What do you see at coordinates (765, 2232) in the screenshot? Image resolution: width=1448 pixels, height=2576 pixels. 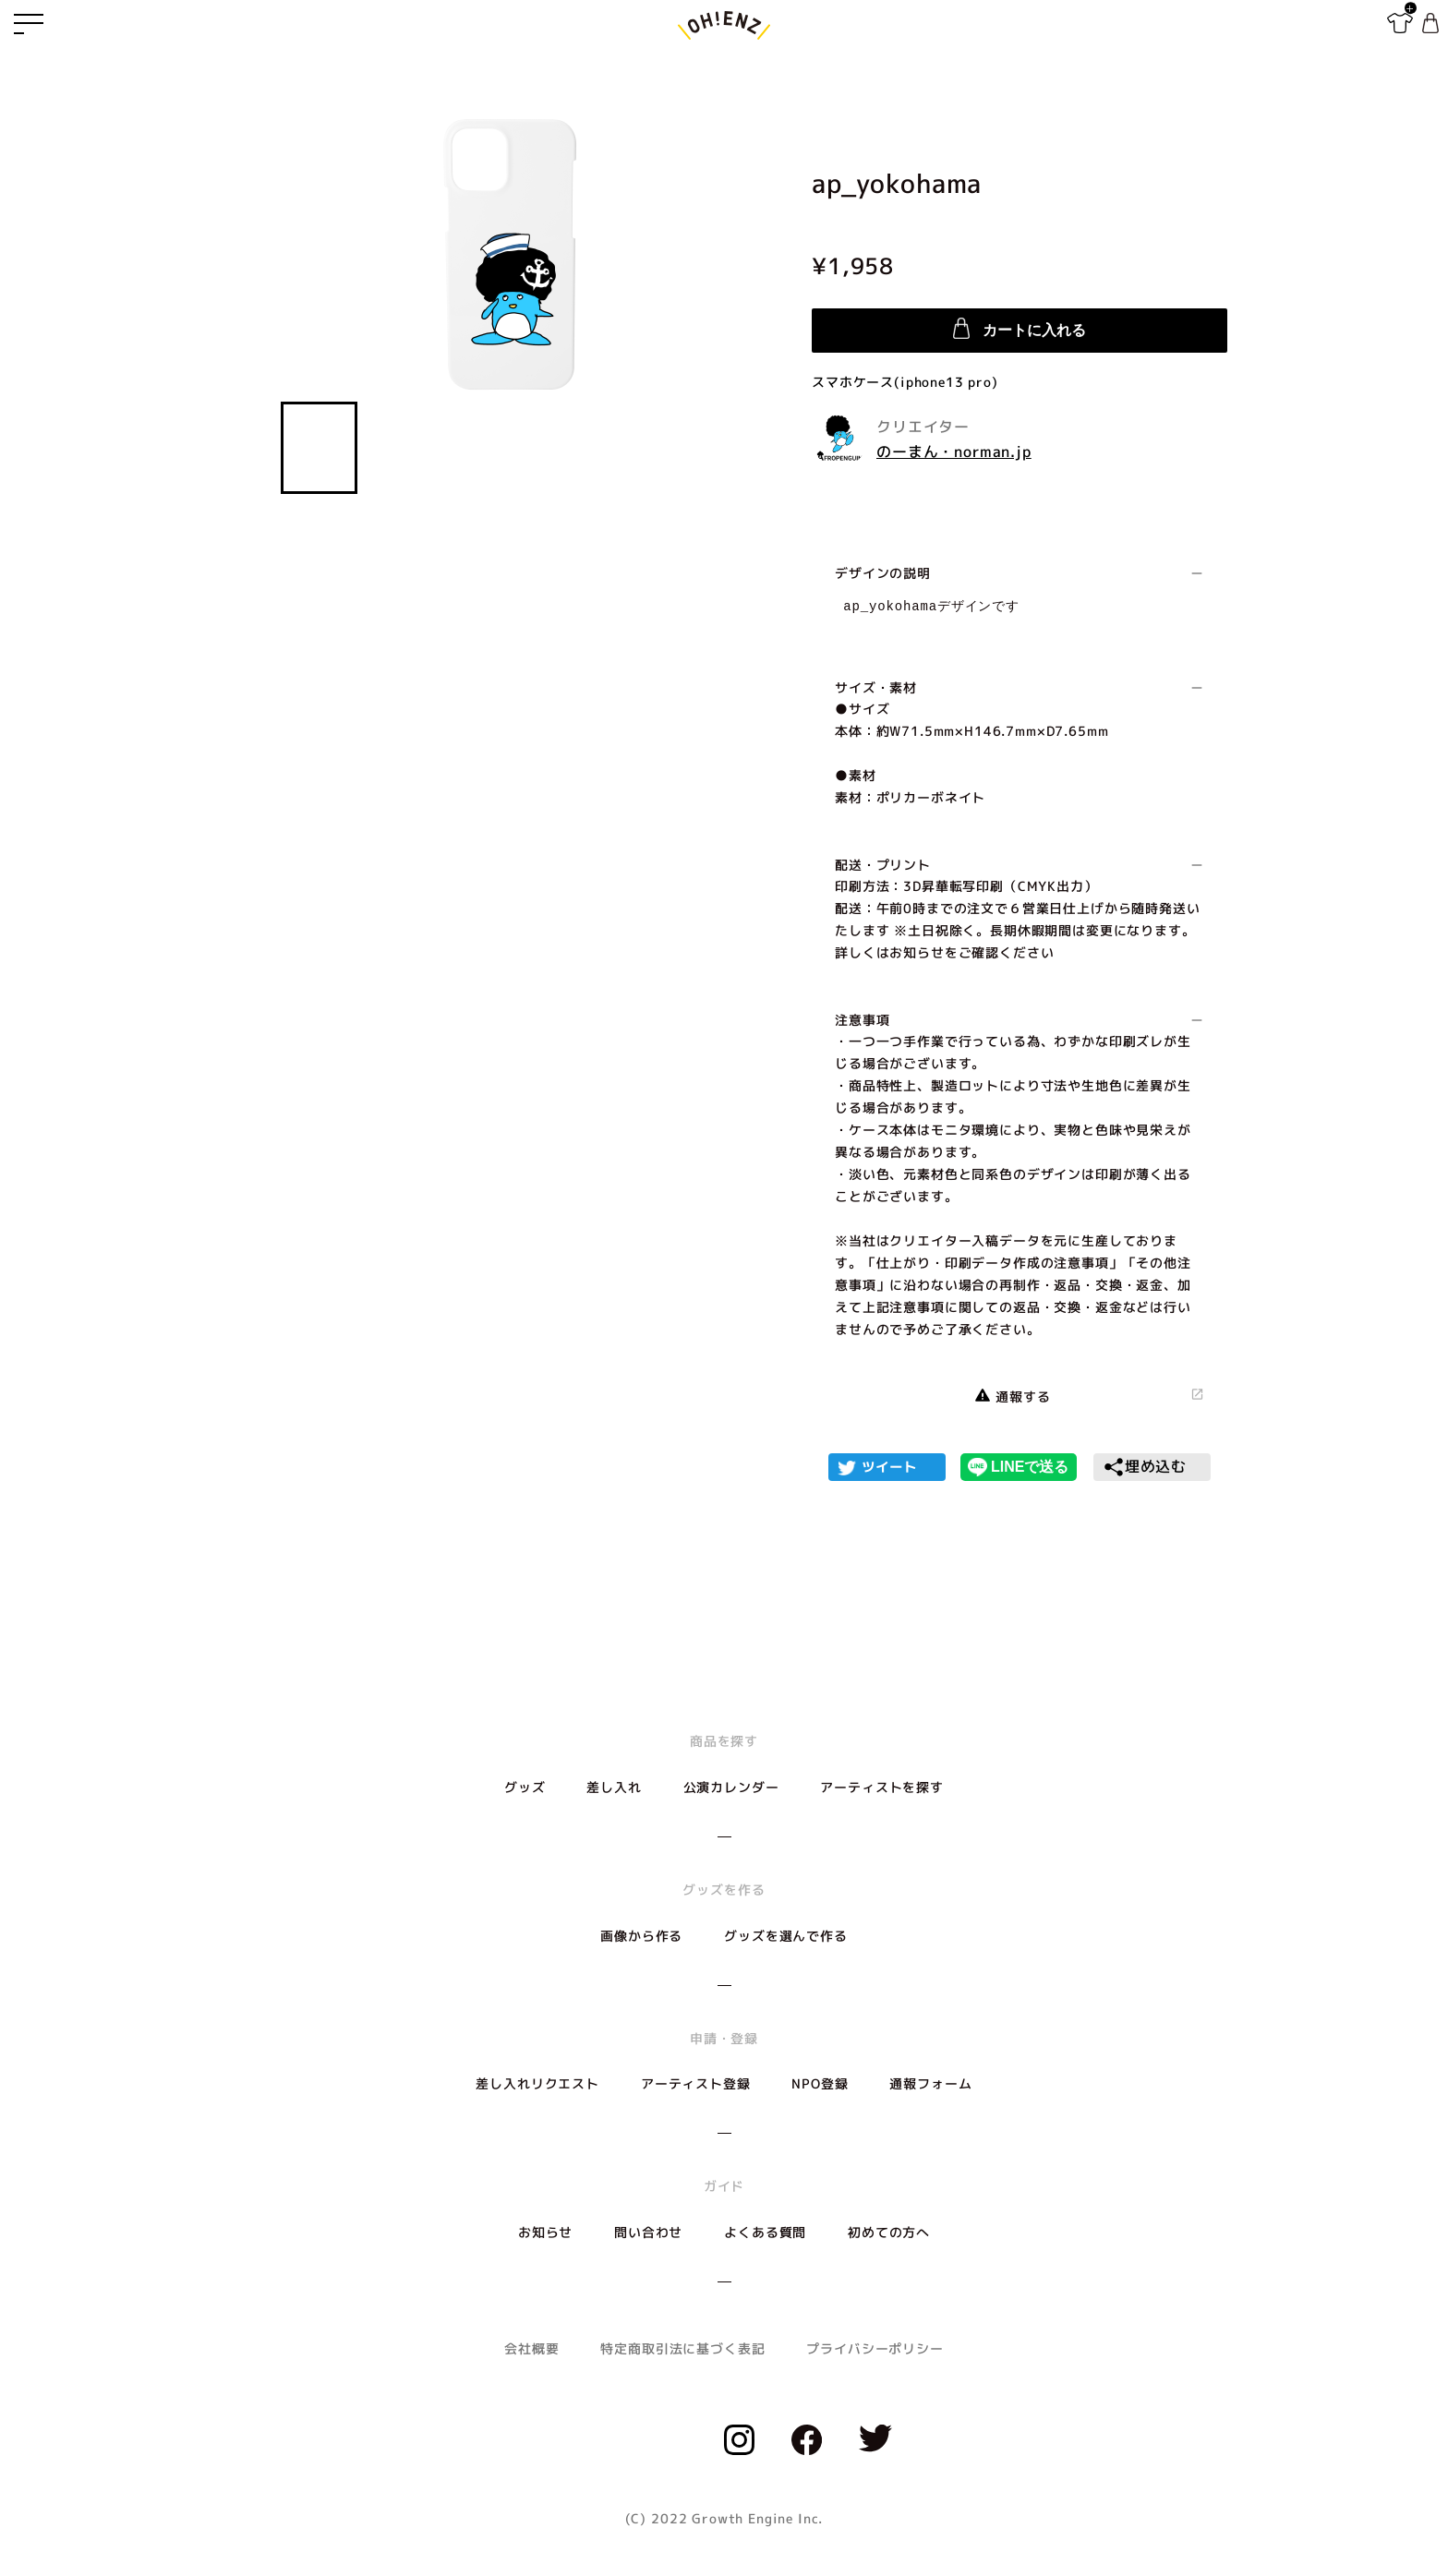 I see `よくある質問` at bounding box center [765, 2232].